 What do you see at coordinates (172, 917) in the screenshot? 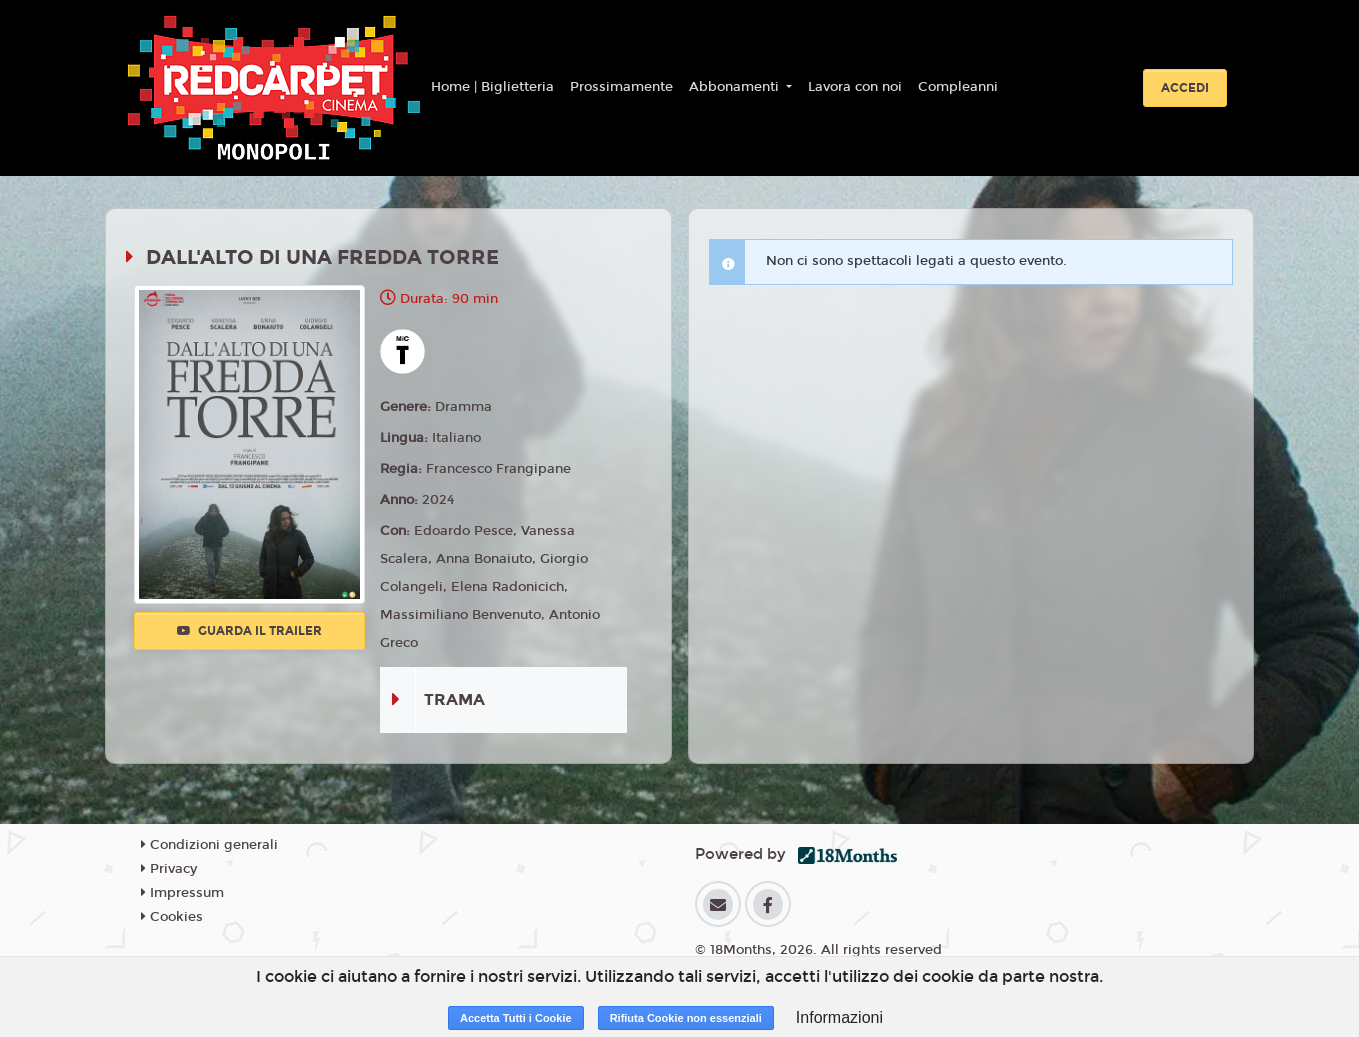
I see `Cookies` at bounding box center [172, 917].